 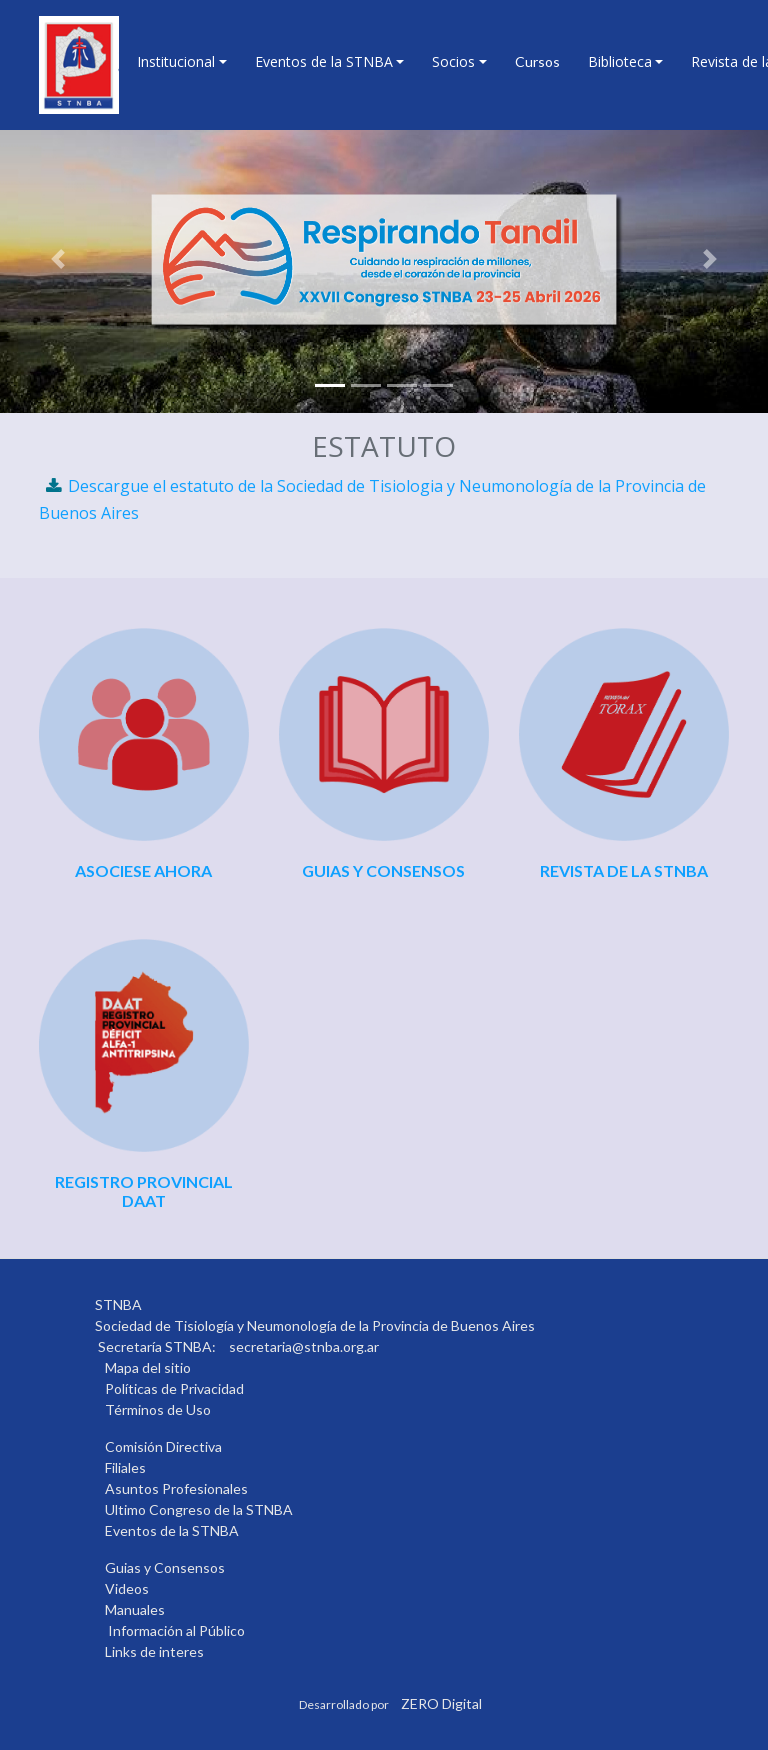 What do you see at coordinates (453, 61) in the screenshot?
I see `Socios` at bounding box center [453, 61].